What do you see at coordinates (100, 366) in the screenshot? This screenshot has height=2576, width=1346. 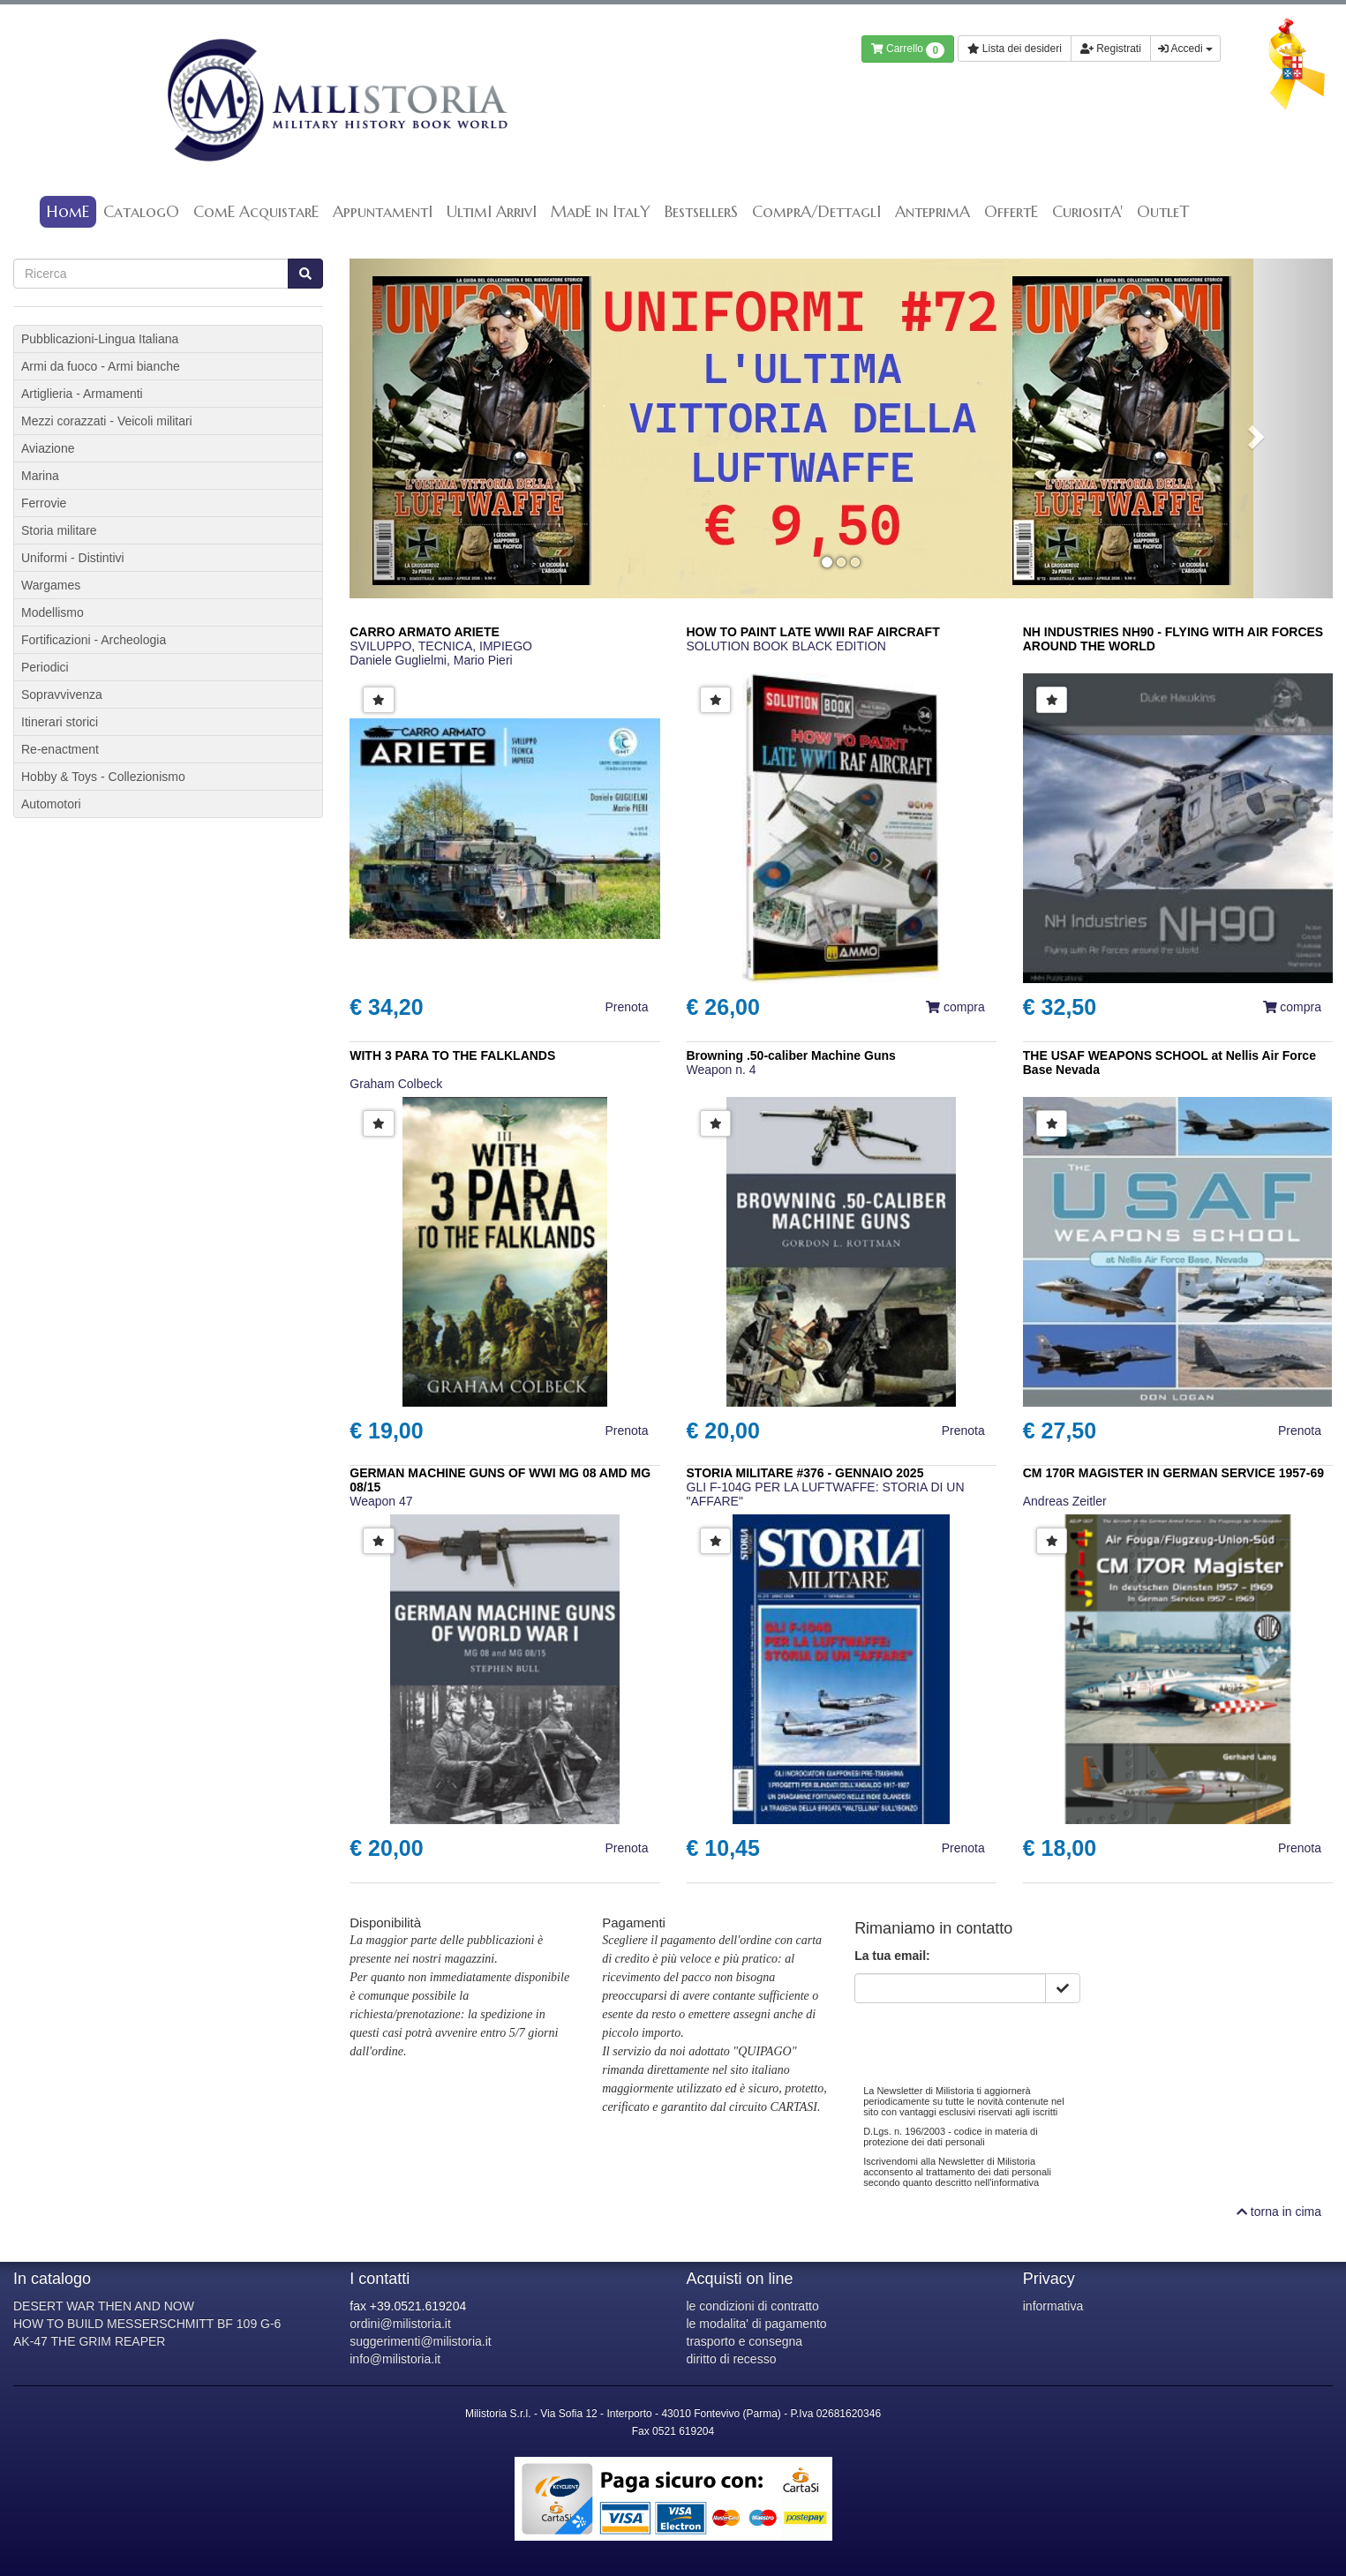 I see `Armi da fuoco - Armi bianche` at bounding box center [100, 366].